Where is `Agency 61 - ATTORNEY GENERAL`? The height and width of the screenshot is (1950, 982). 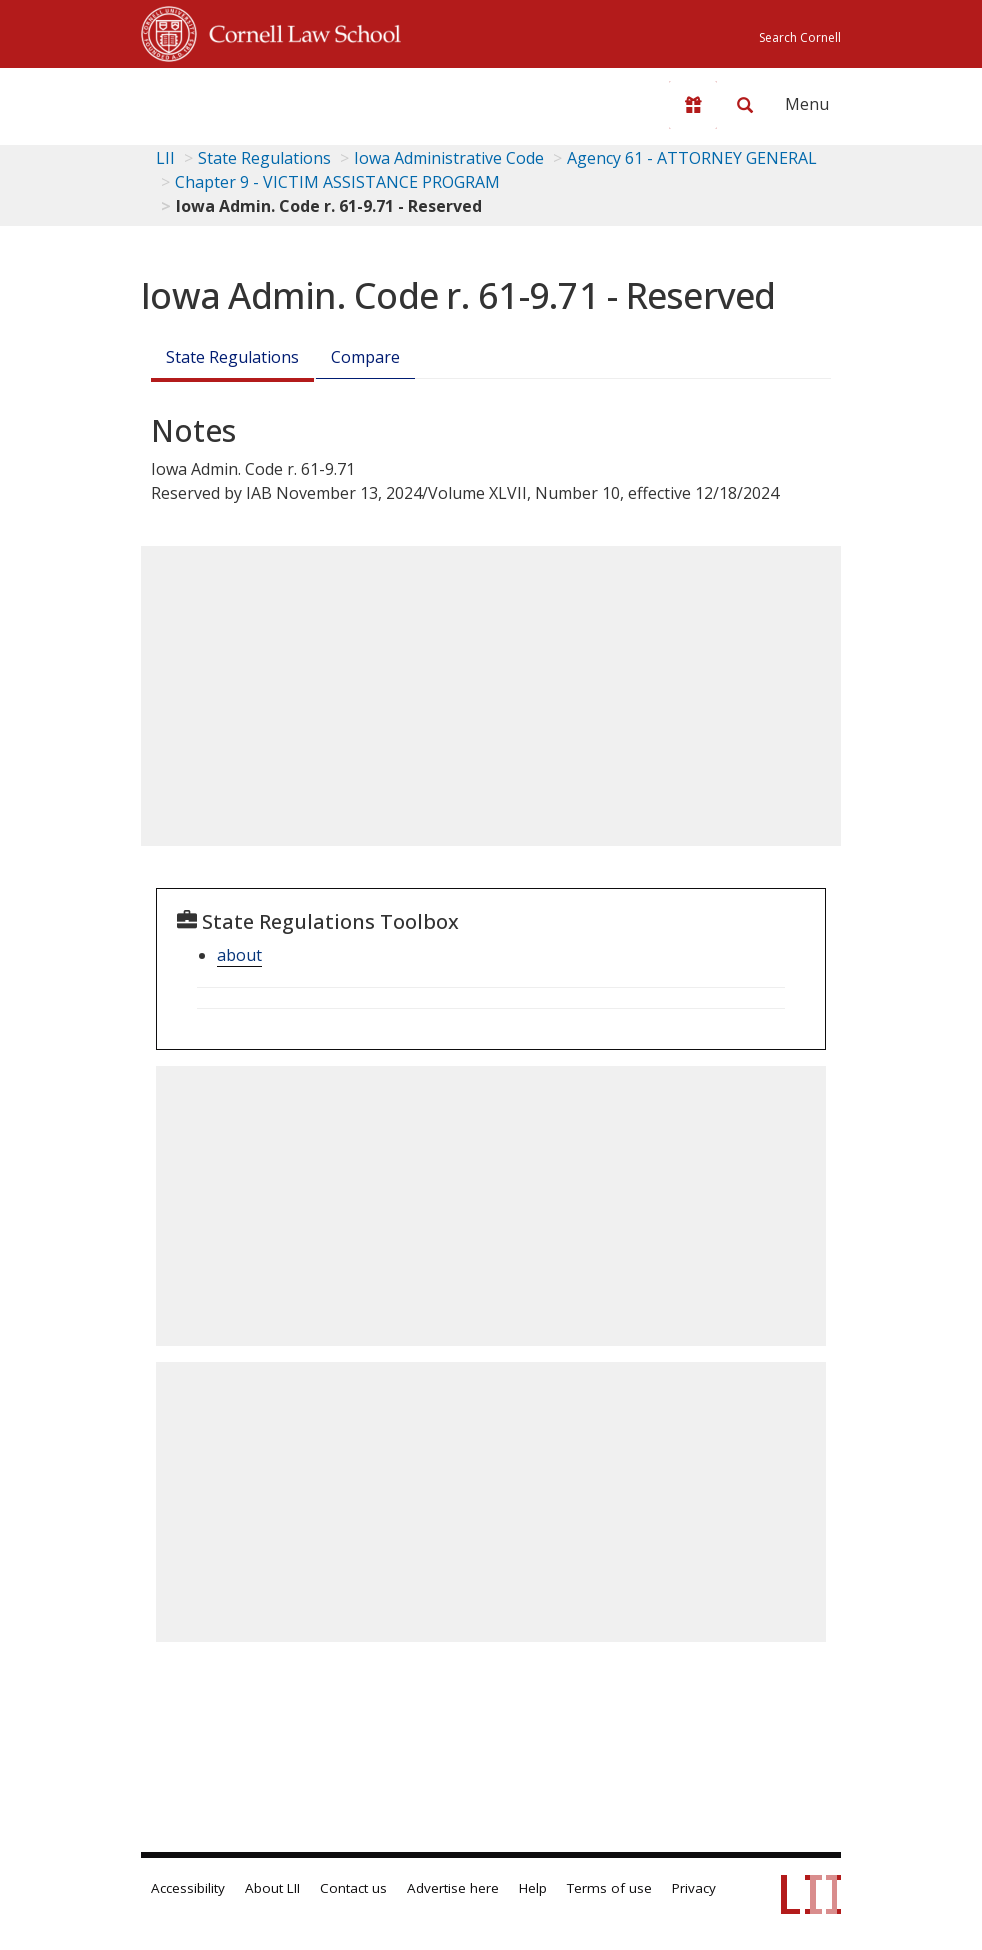 Agency 61 - ATTORNEY GENERAL is located at coordinates (692, 158).